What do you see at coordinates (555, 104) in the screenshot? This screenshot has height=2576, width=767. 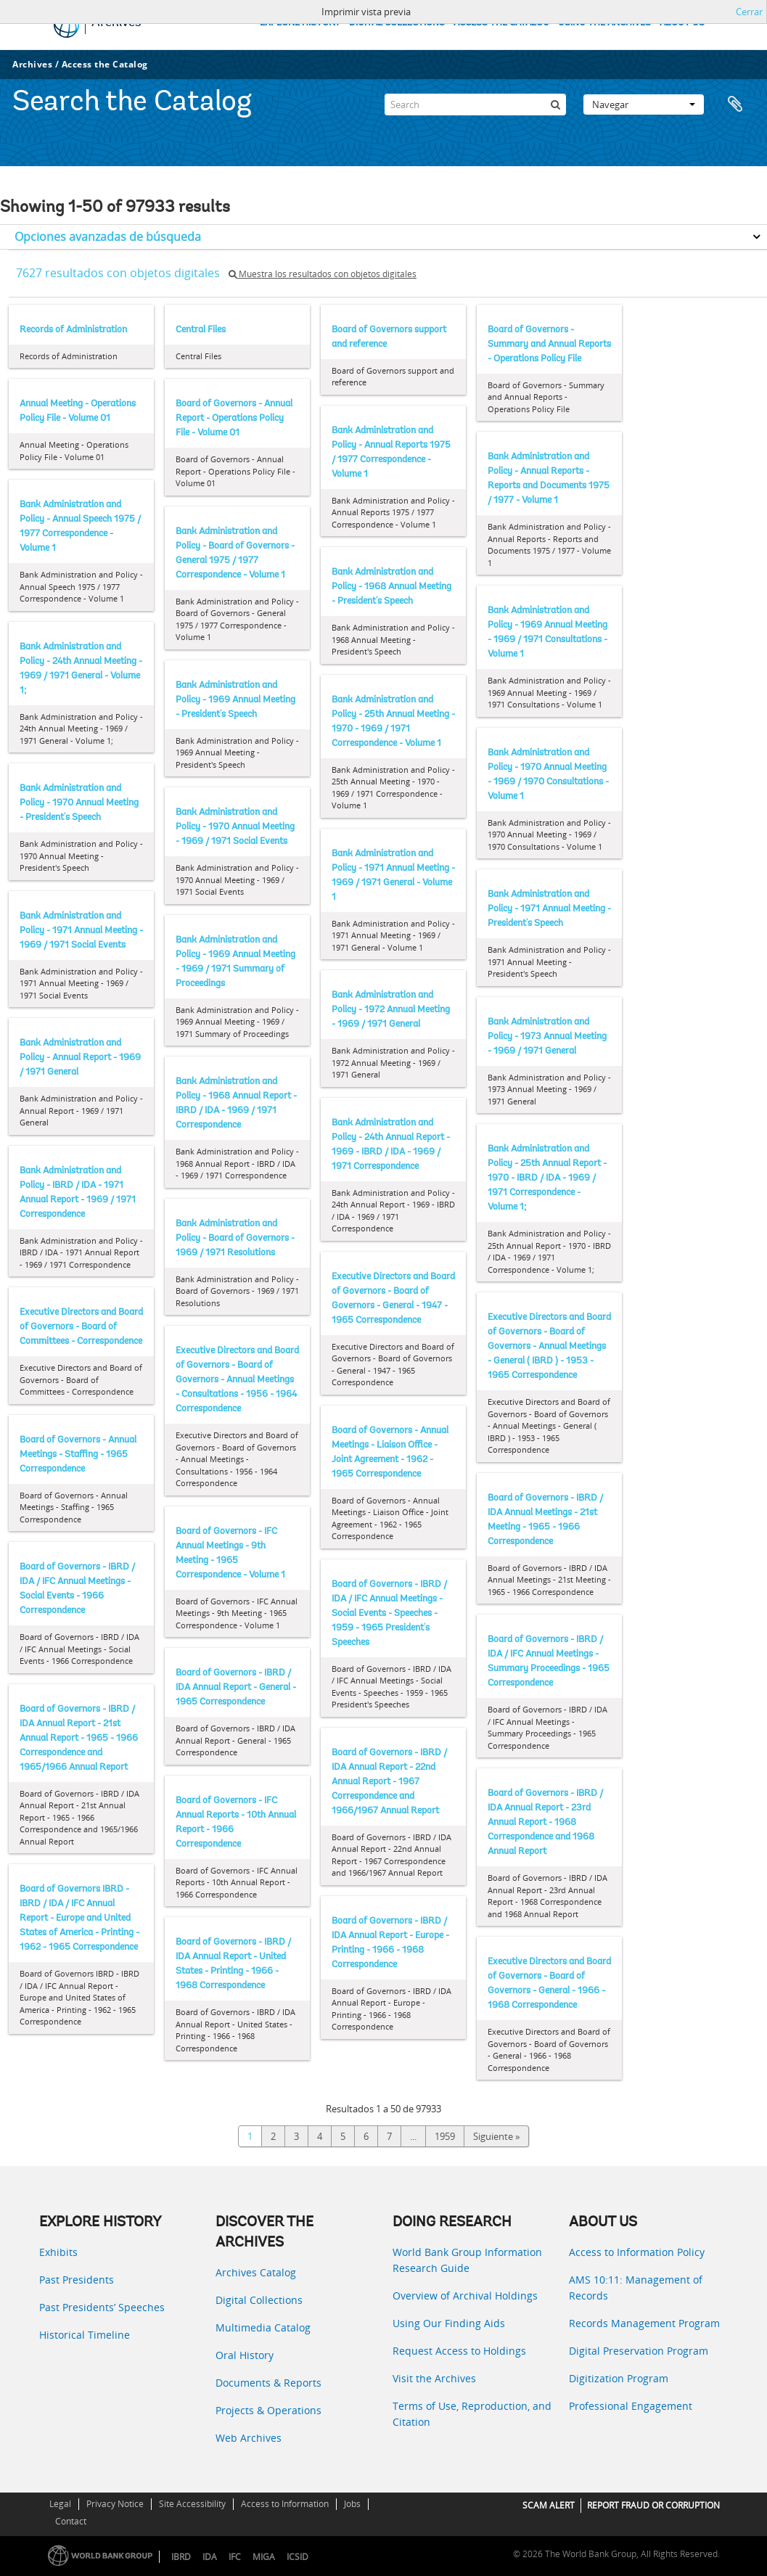 I see `[Búsqueda]` at bounding box center [555, 104].